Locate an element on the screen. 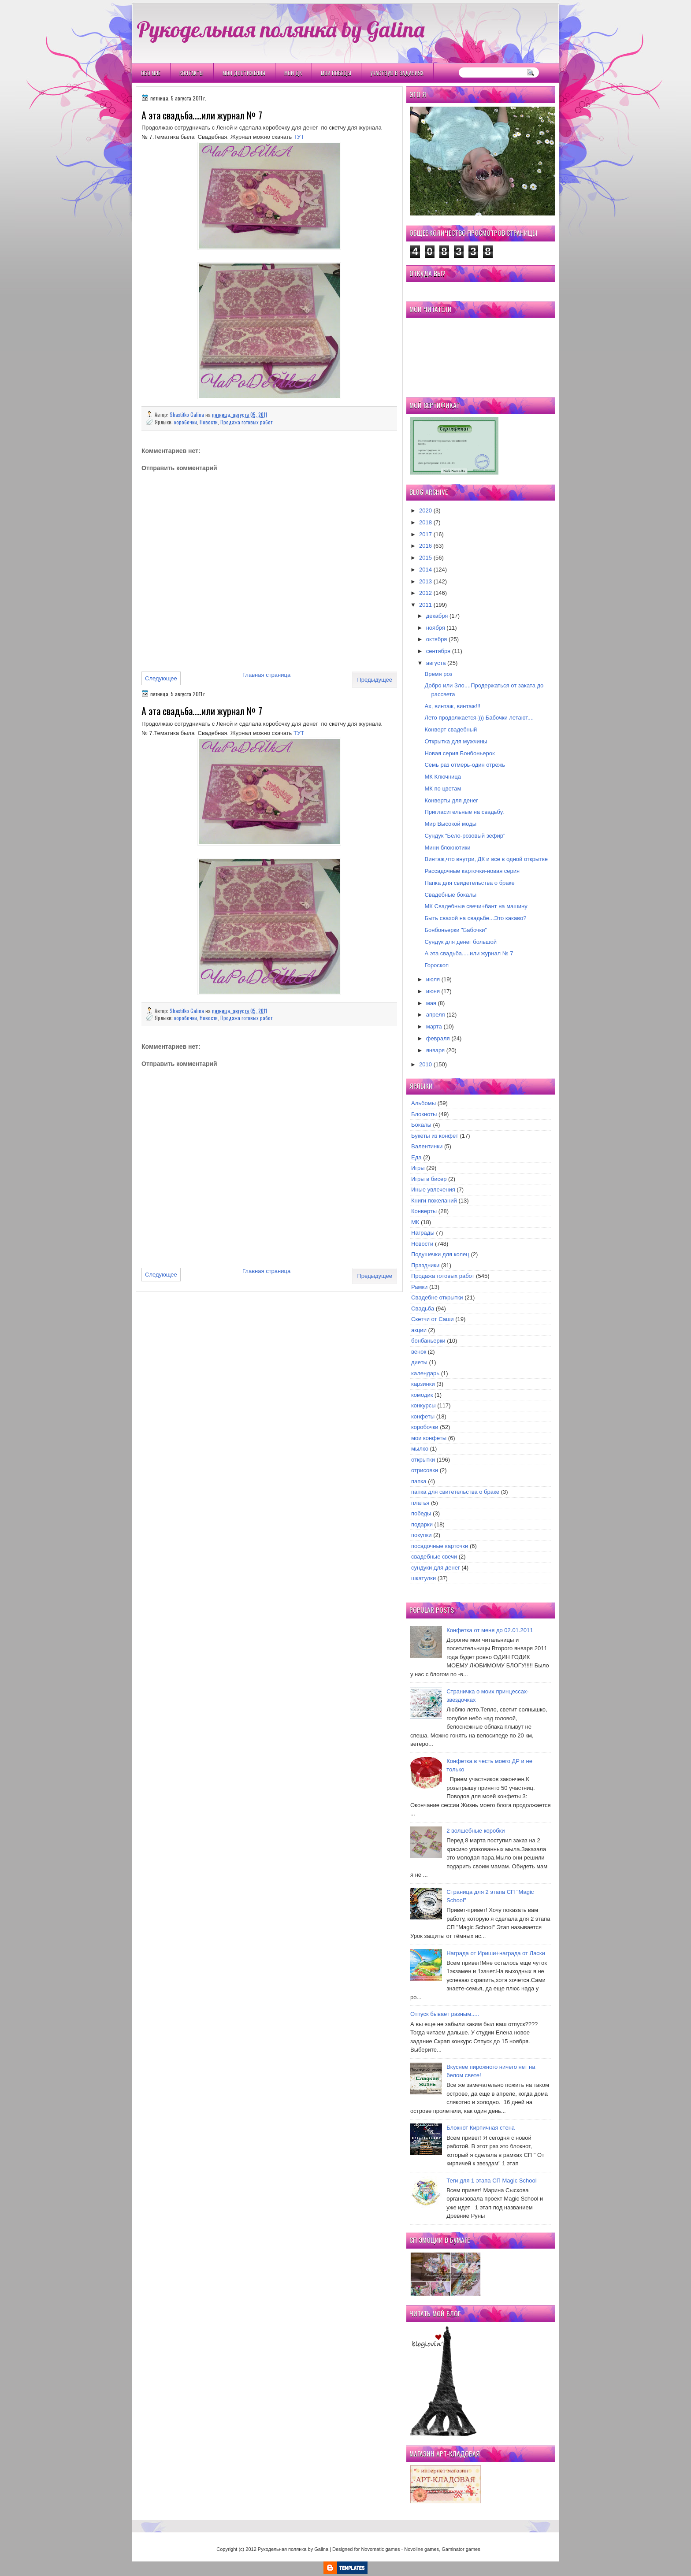  Игры в бисер is located at coordinates (428, 1179).